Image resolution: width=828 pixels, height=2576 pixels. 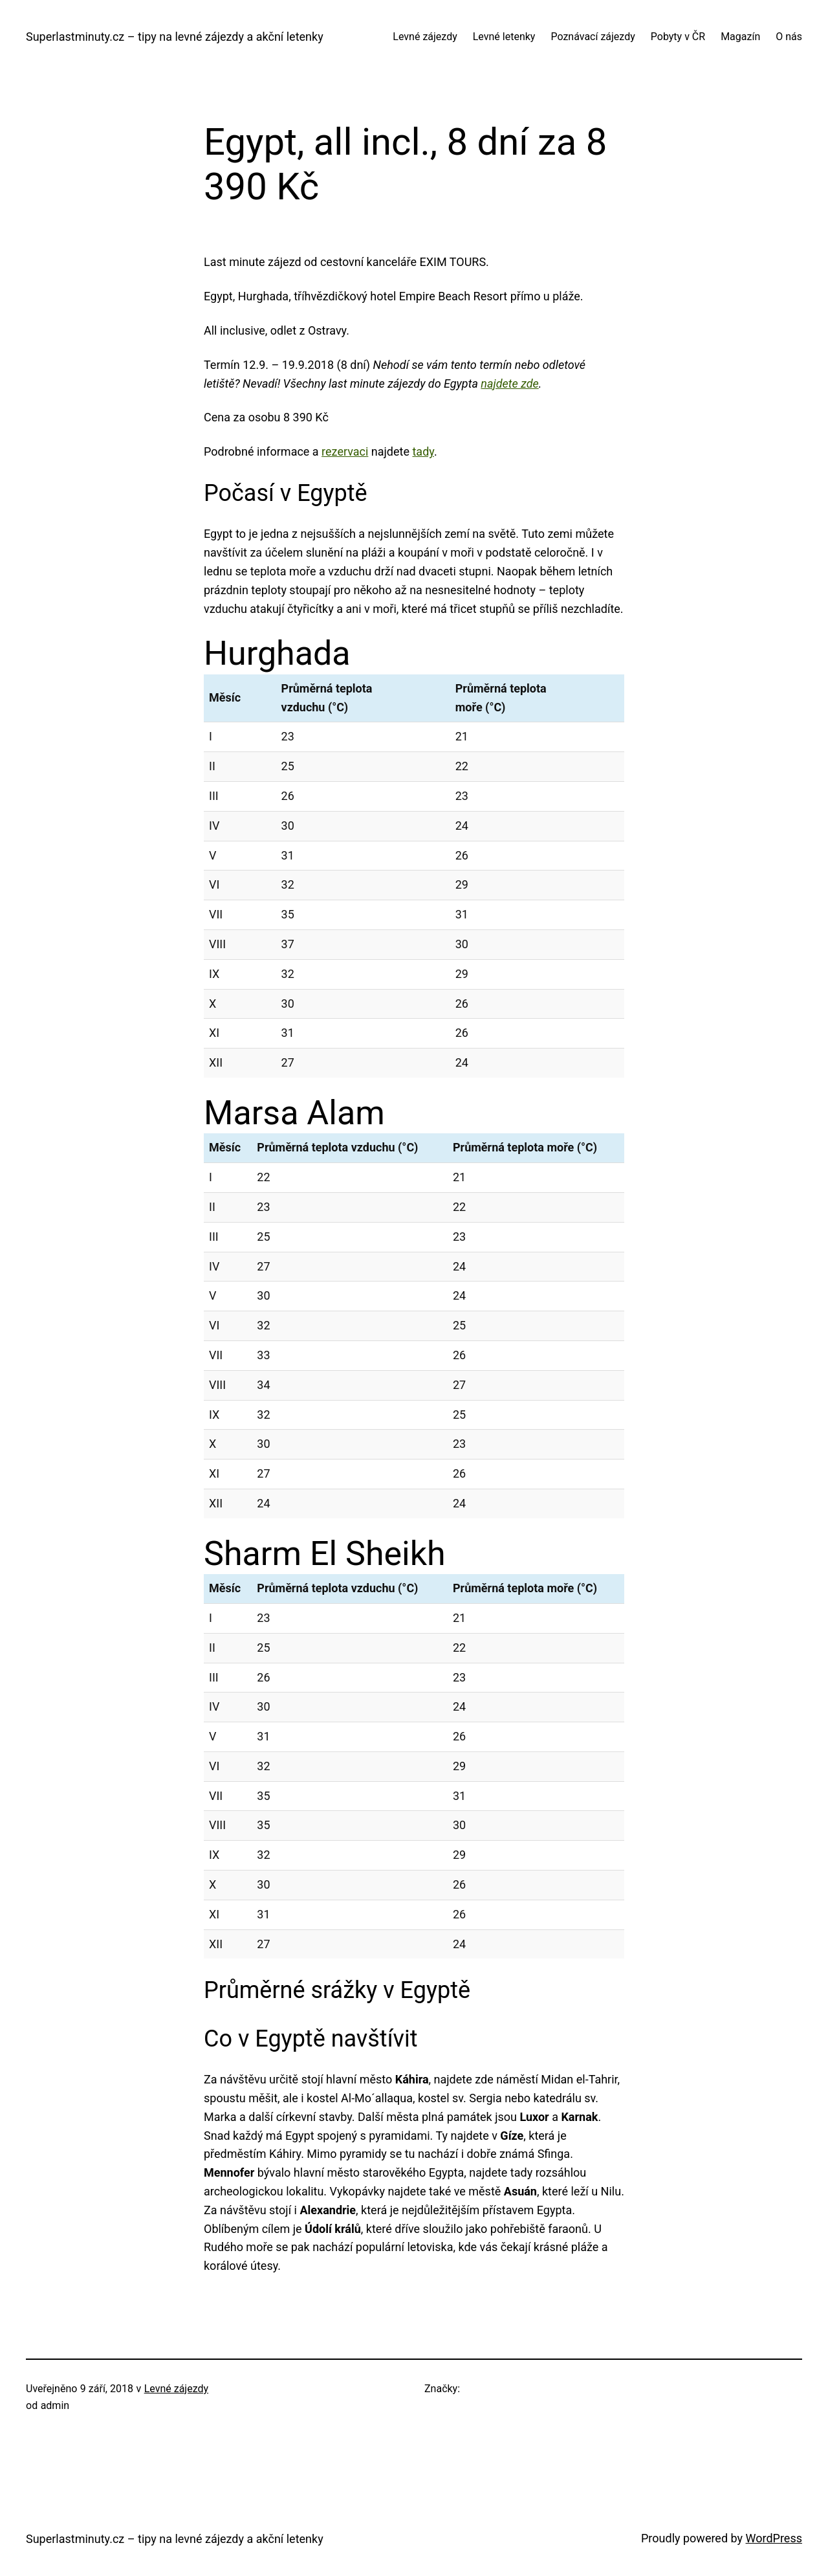 I want to click on WordPress, so click(x=774, y=2538).